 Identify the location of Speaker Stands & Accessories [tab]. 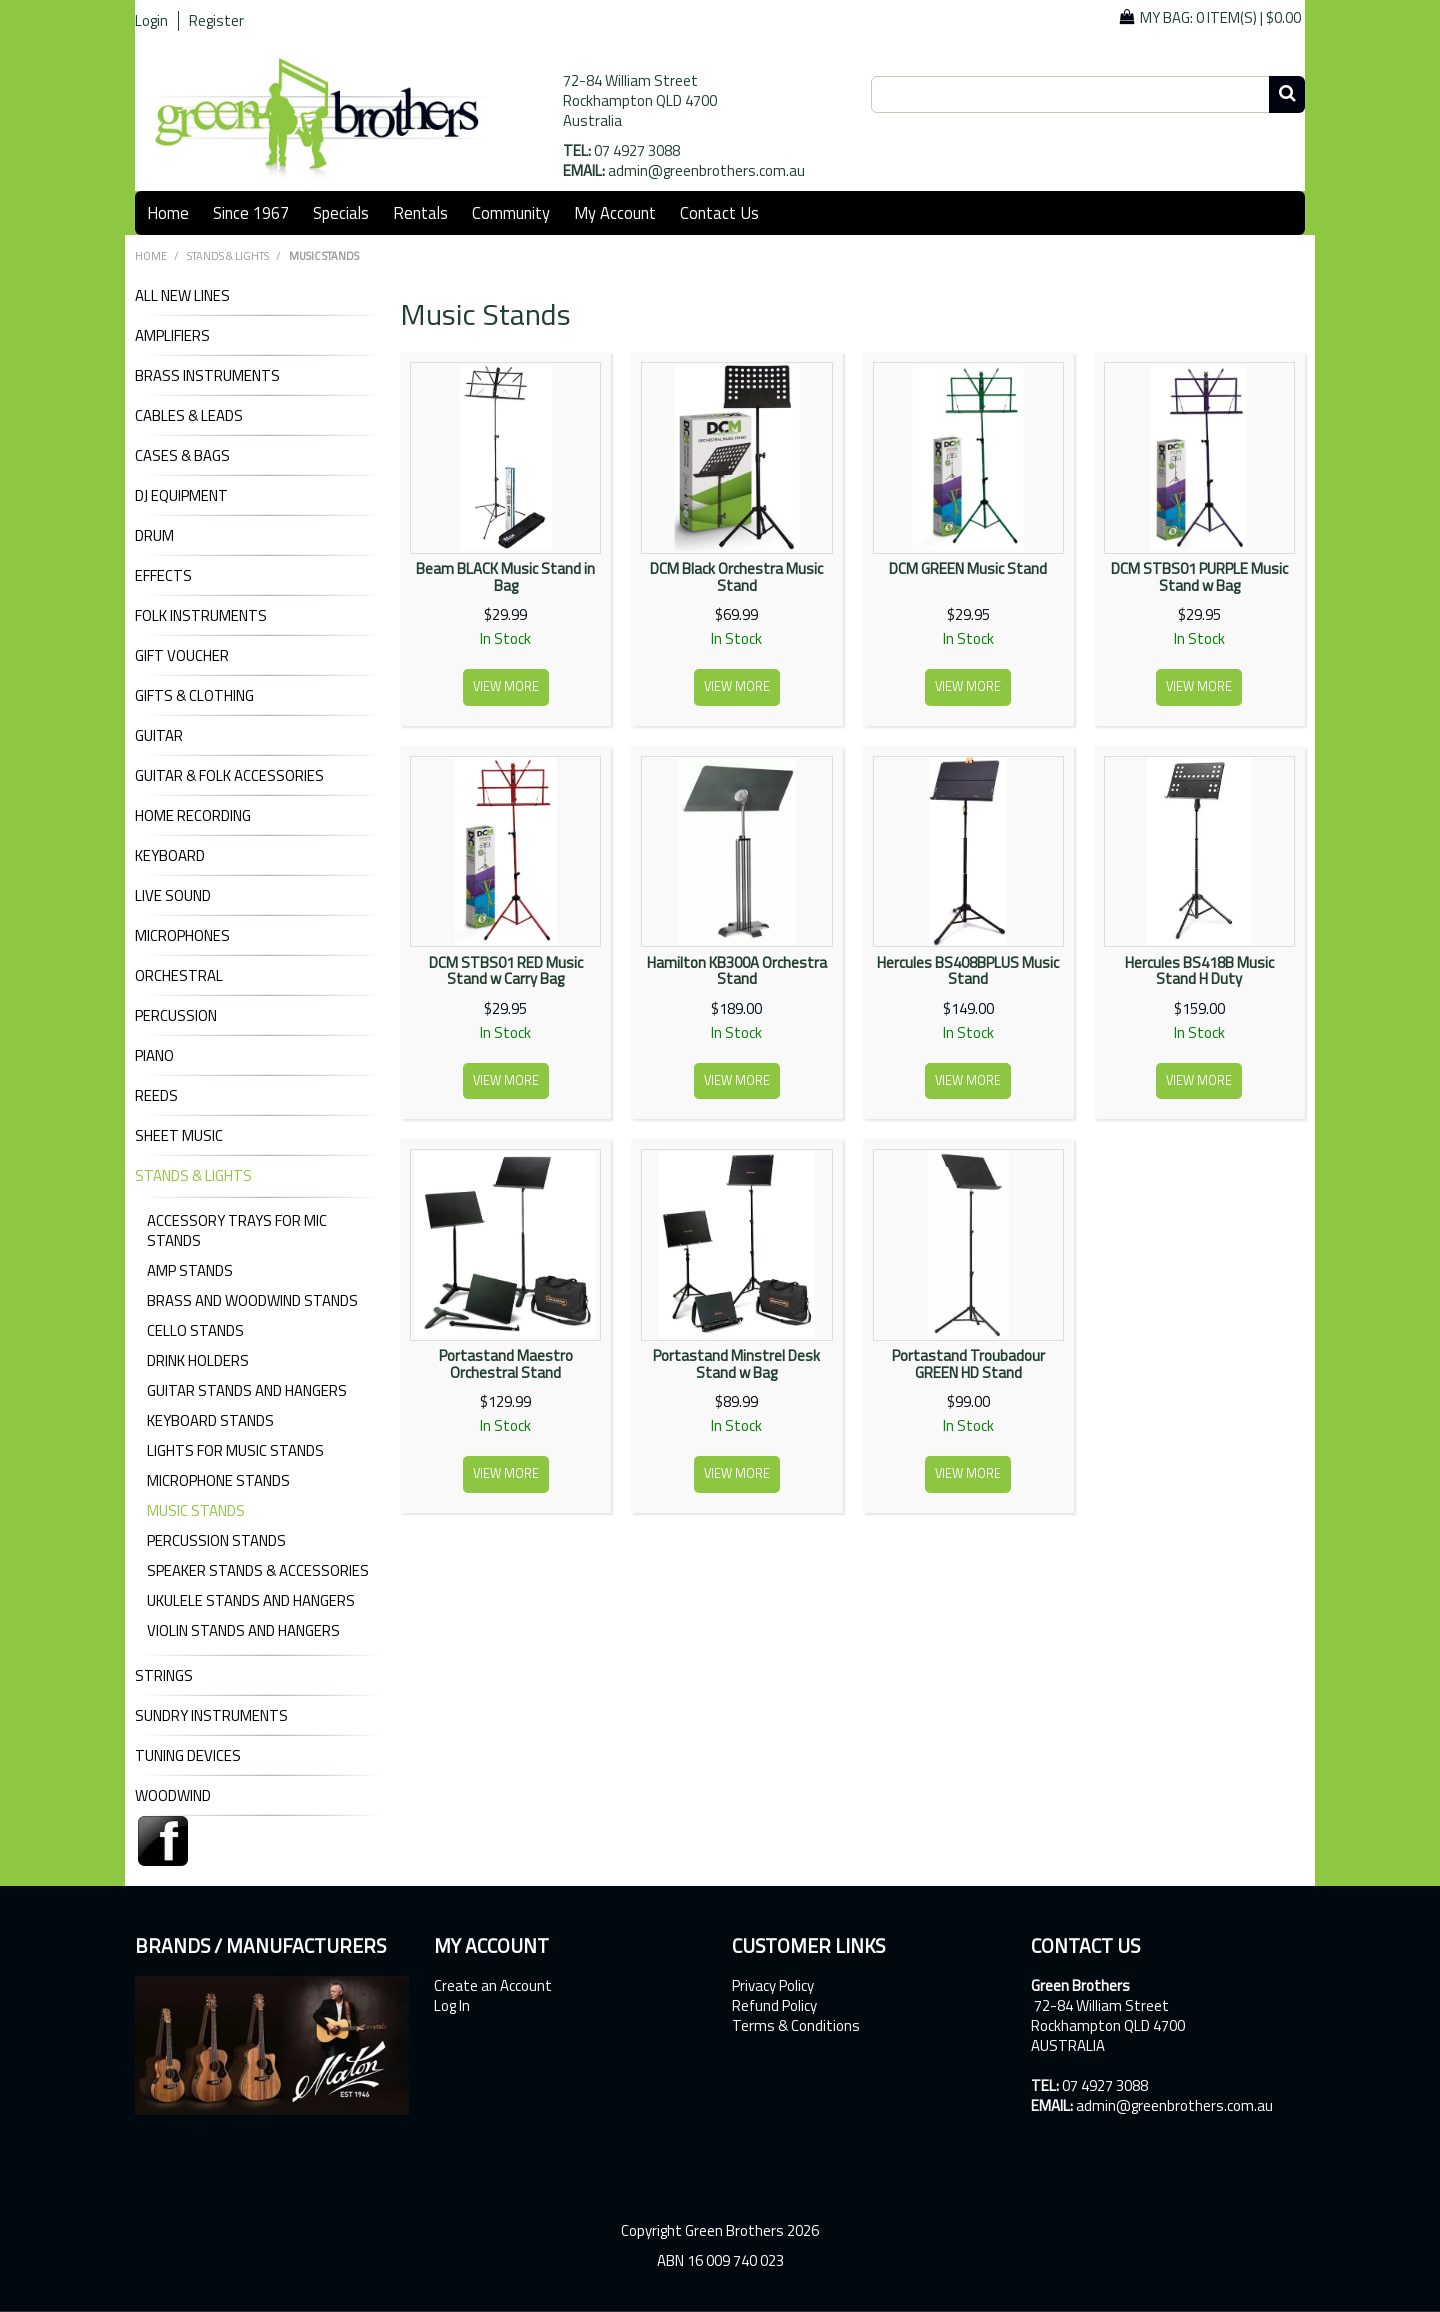
(258, 1570).